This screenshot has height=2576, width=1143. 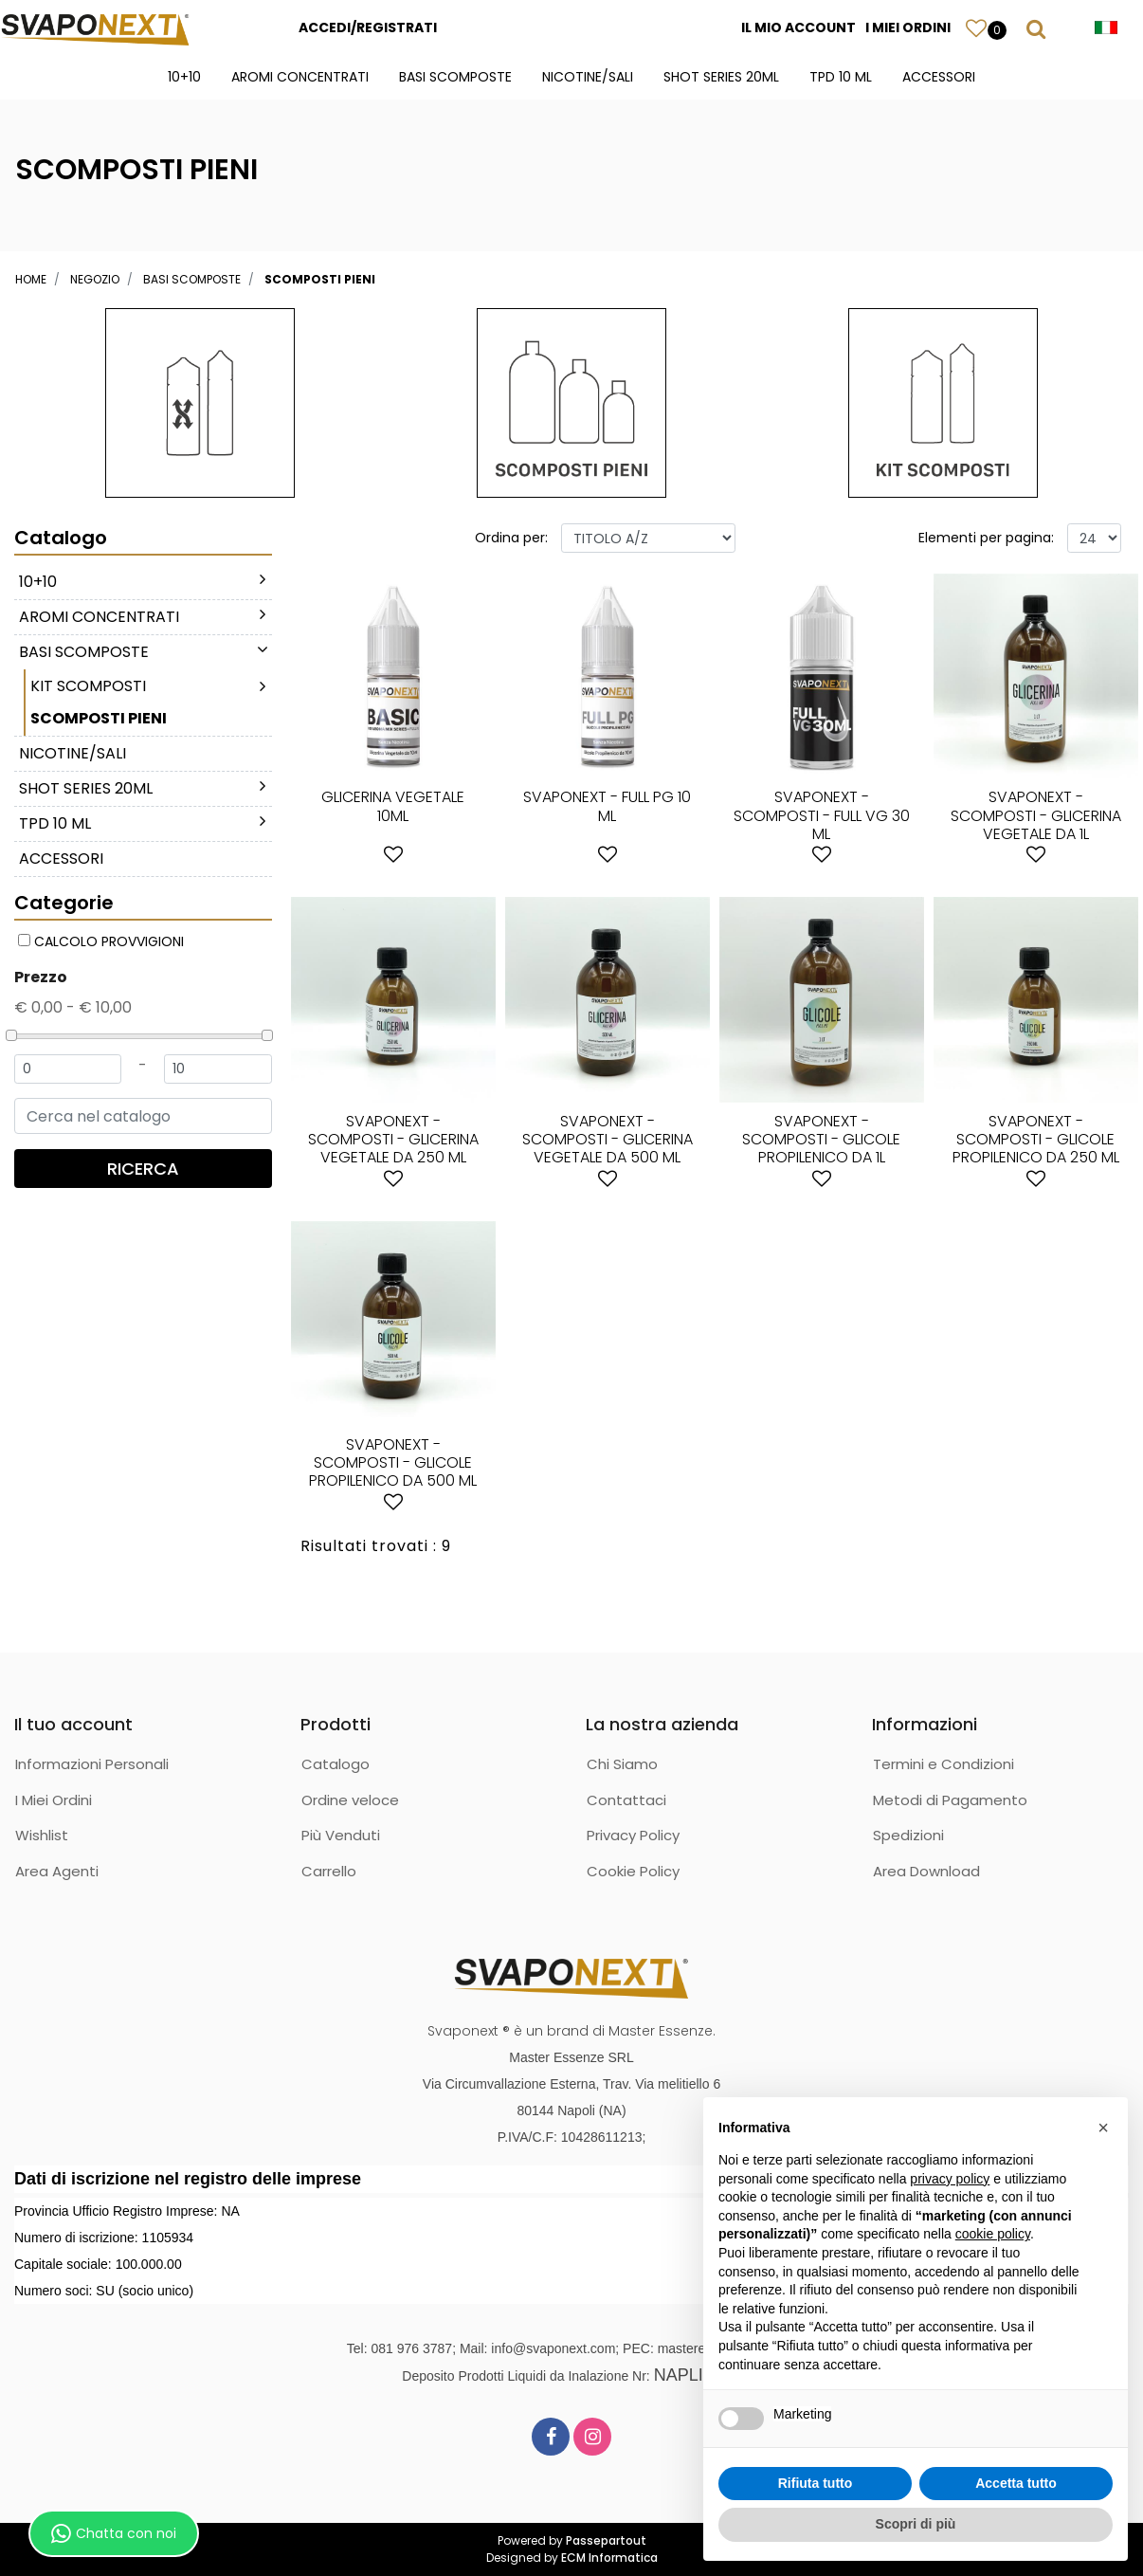 What do you see at coordinates (53, 1800) in the screenshot?
I see `I Miei Ordini` at bounding box center [53, 1800].